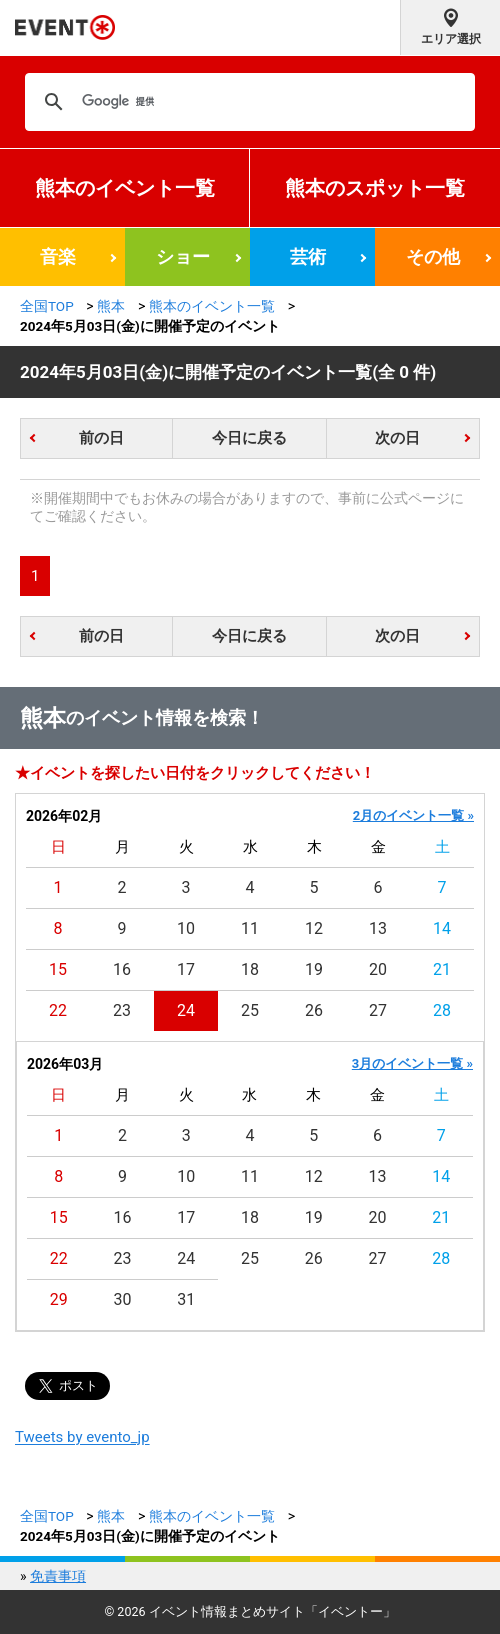  I want to click on 16, so click(122, 969).